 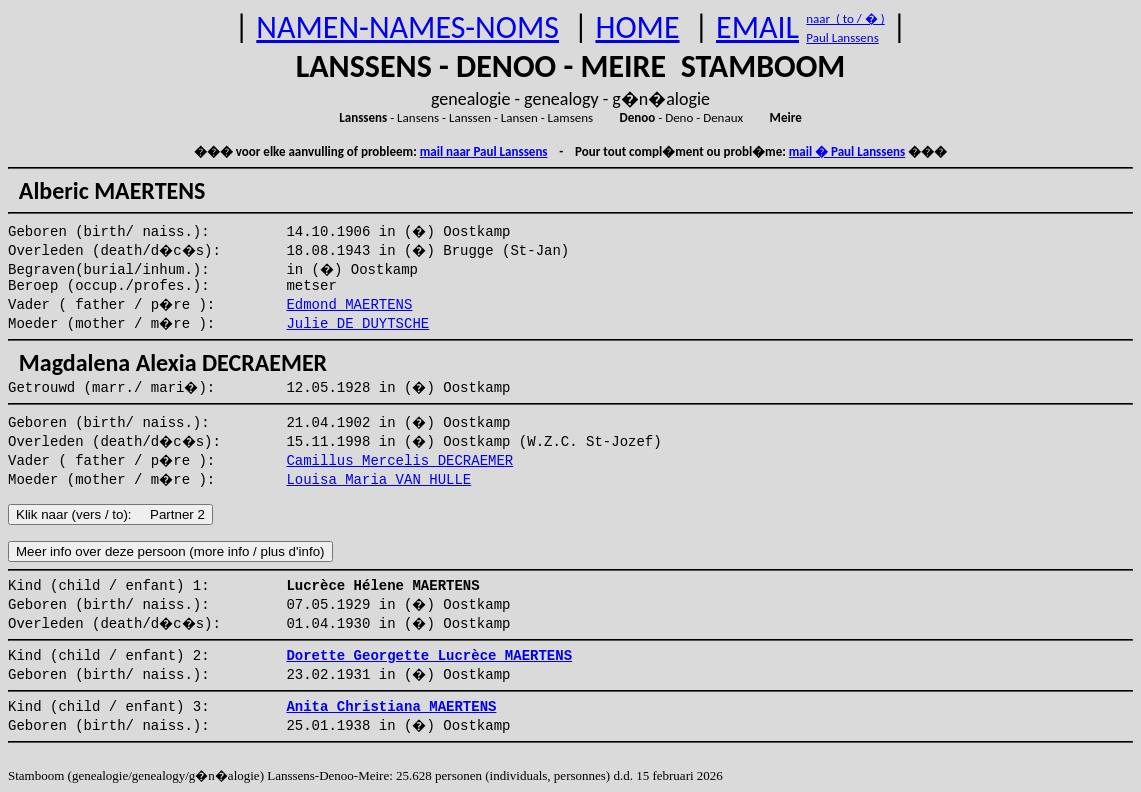 What do you see at coordinates (484, 151) in the screenshot?
I see `mail naar Paul Lanssens` at bounding box center [484, 151].